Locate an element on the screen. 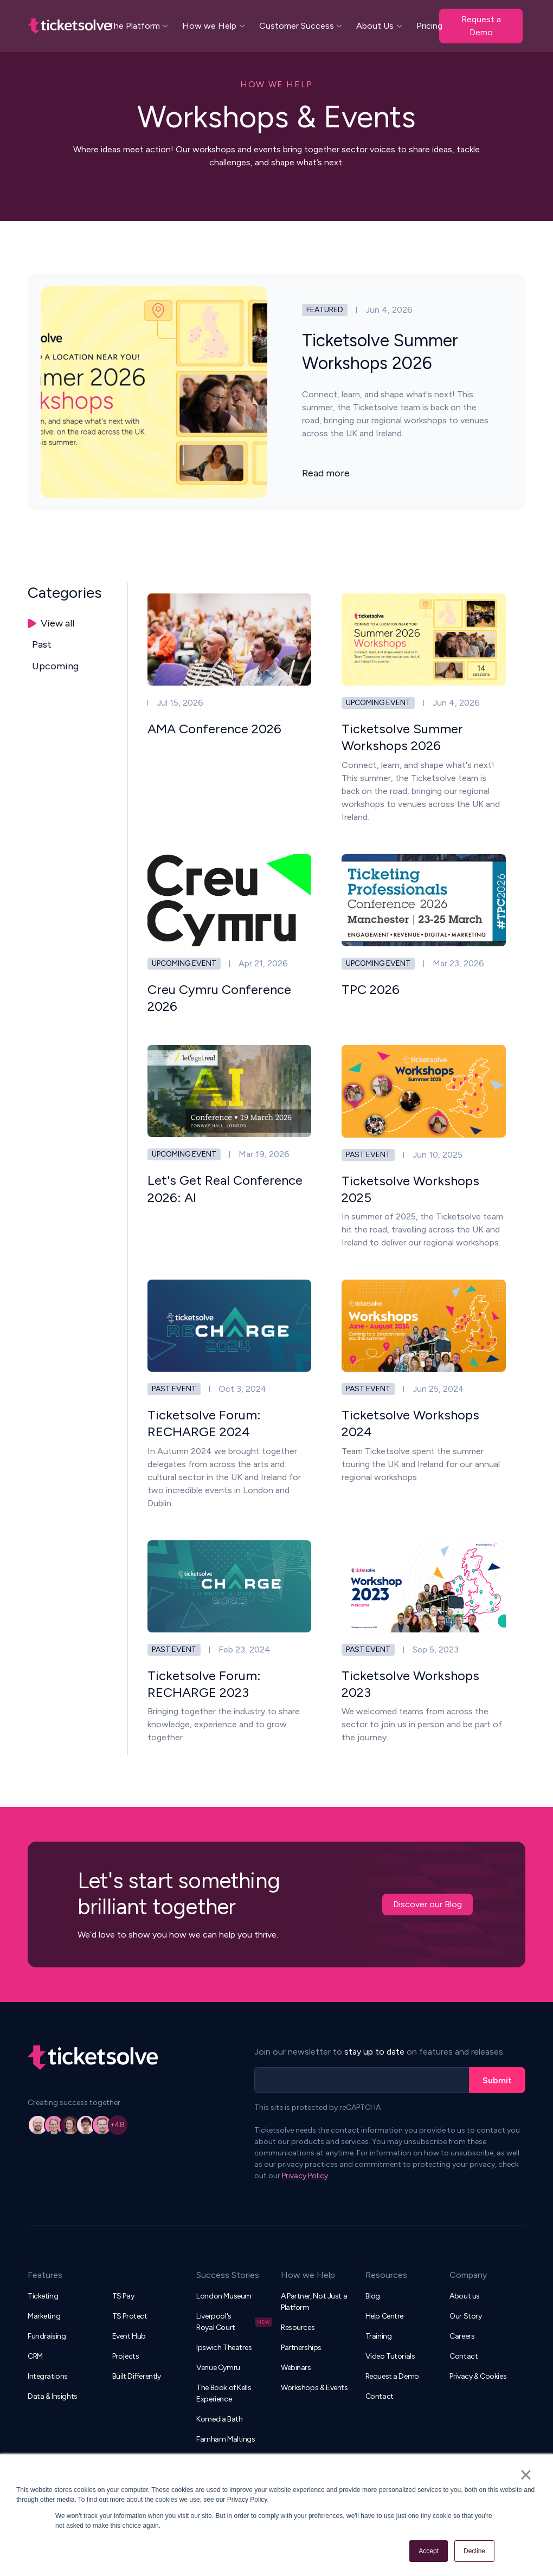  Privacy & Cookies is located at coordinates (477, 2376).